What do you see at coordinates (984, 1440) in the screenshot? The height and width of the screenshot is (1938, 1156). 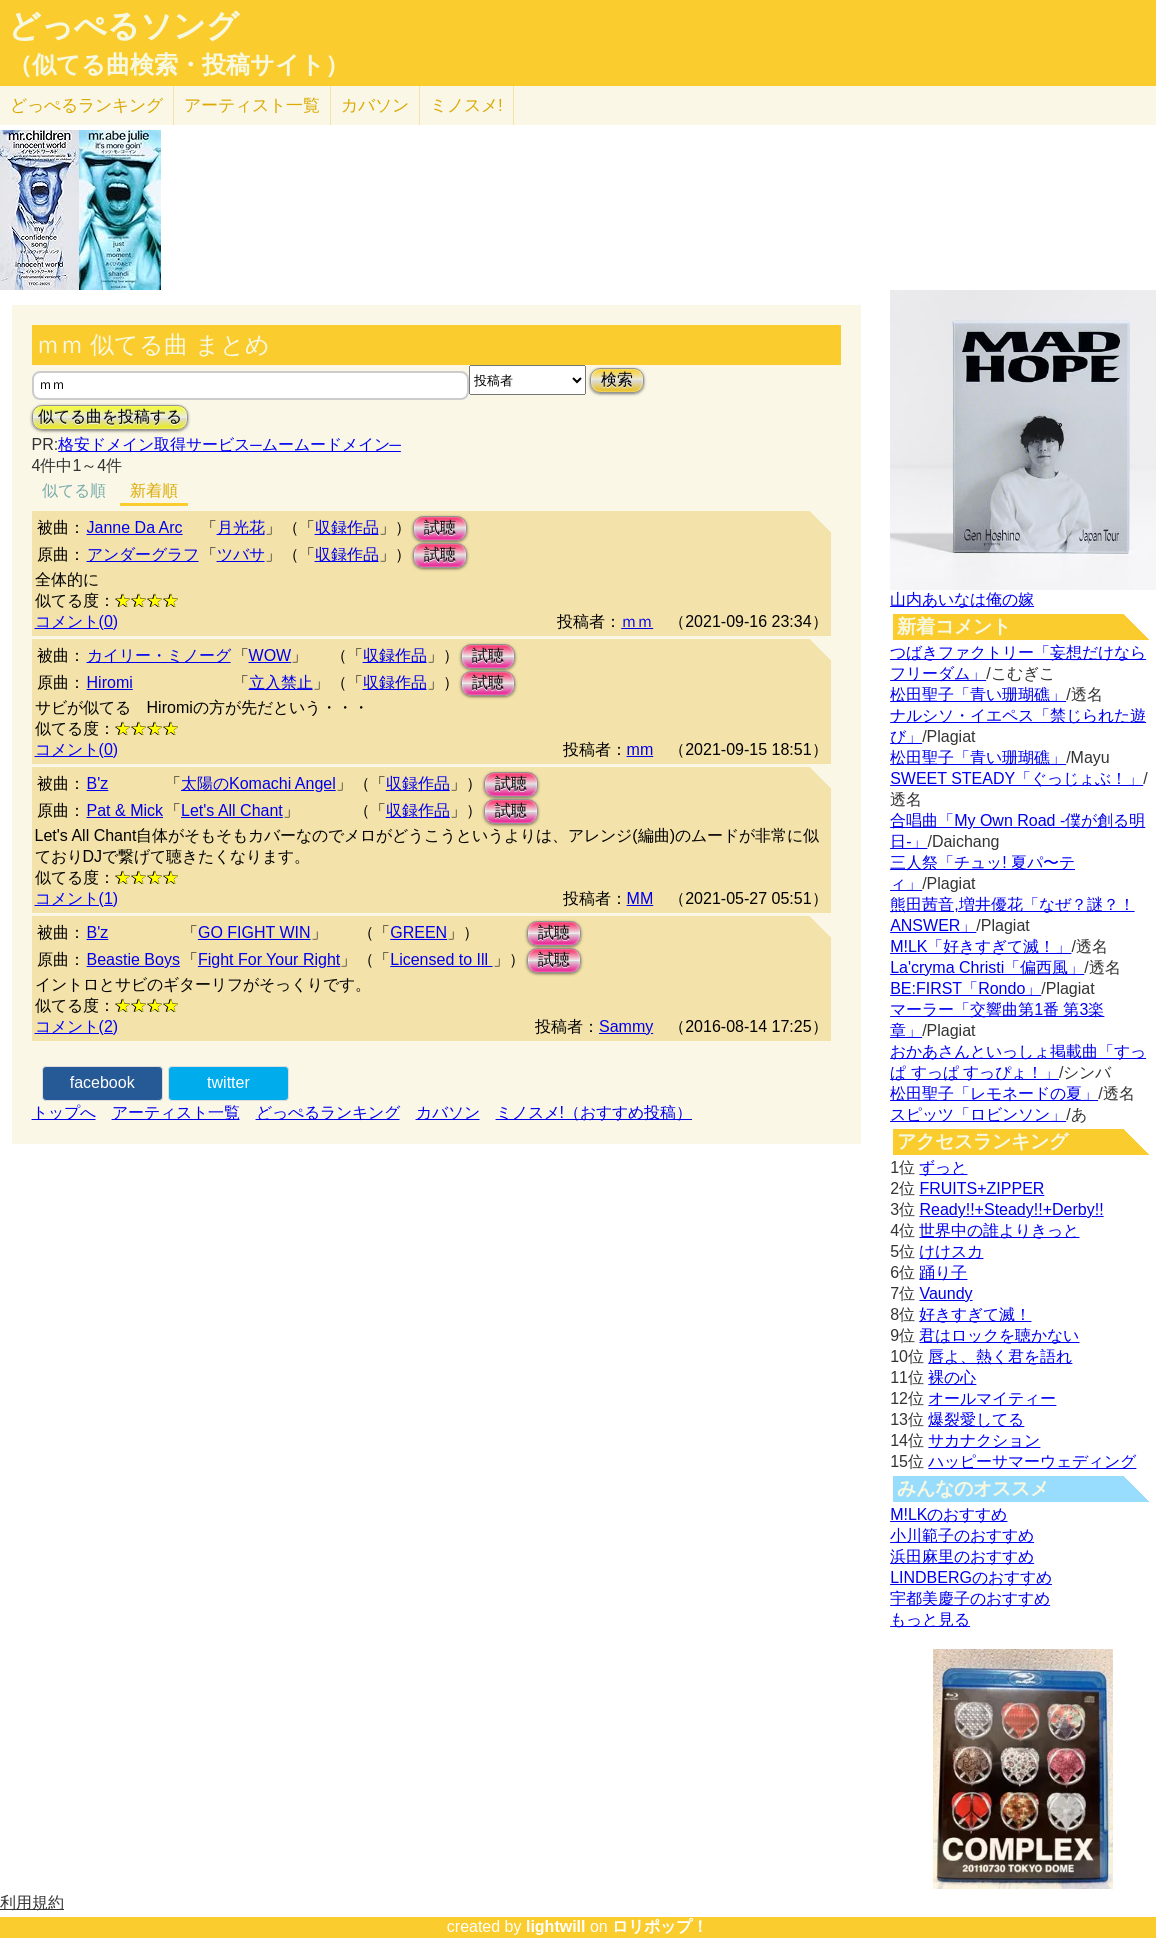 I see `サカナクション` at bounding box center [984, 1440].